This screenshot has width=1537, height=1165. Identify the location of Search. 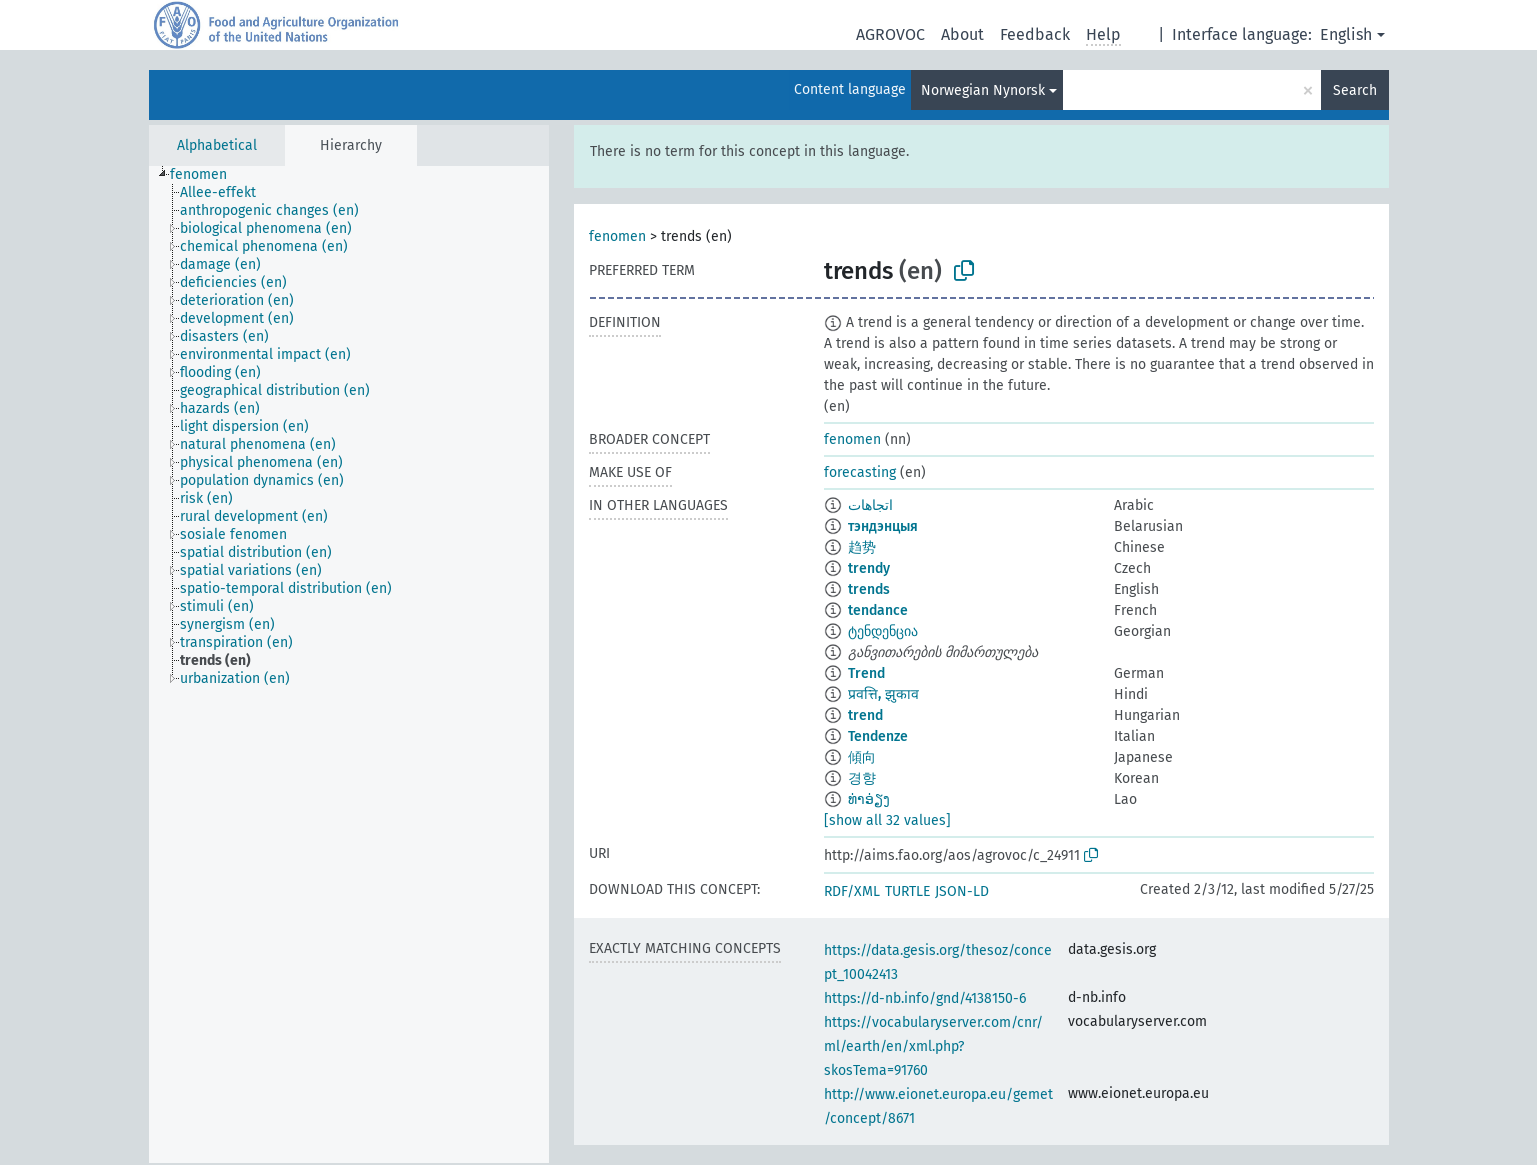
(1355, 90).